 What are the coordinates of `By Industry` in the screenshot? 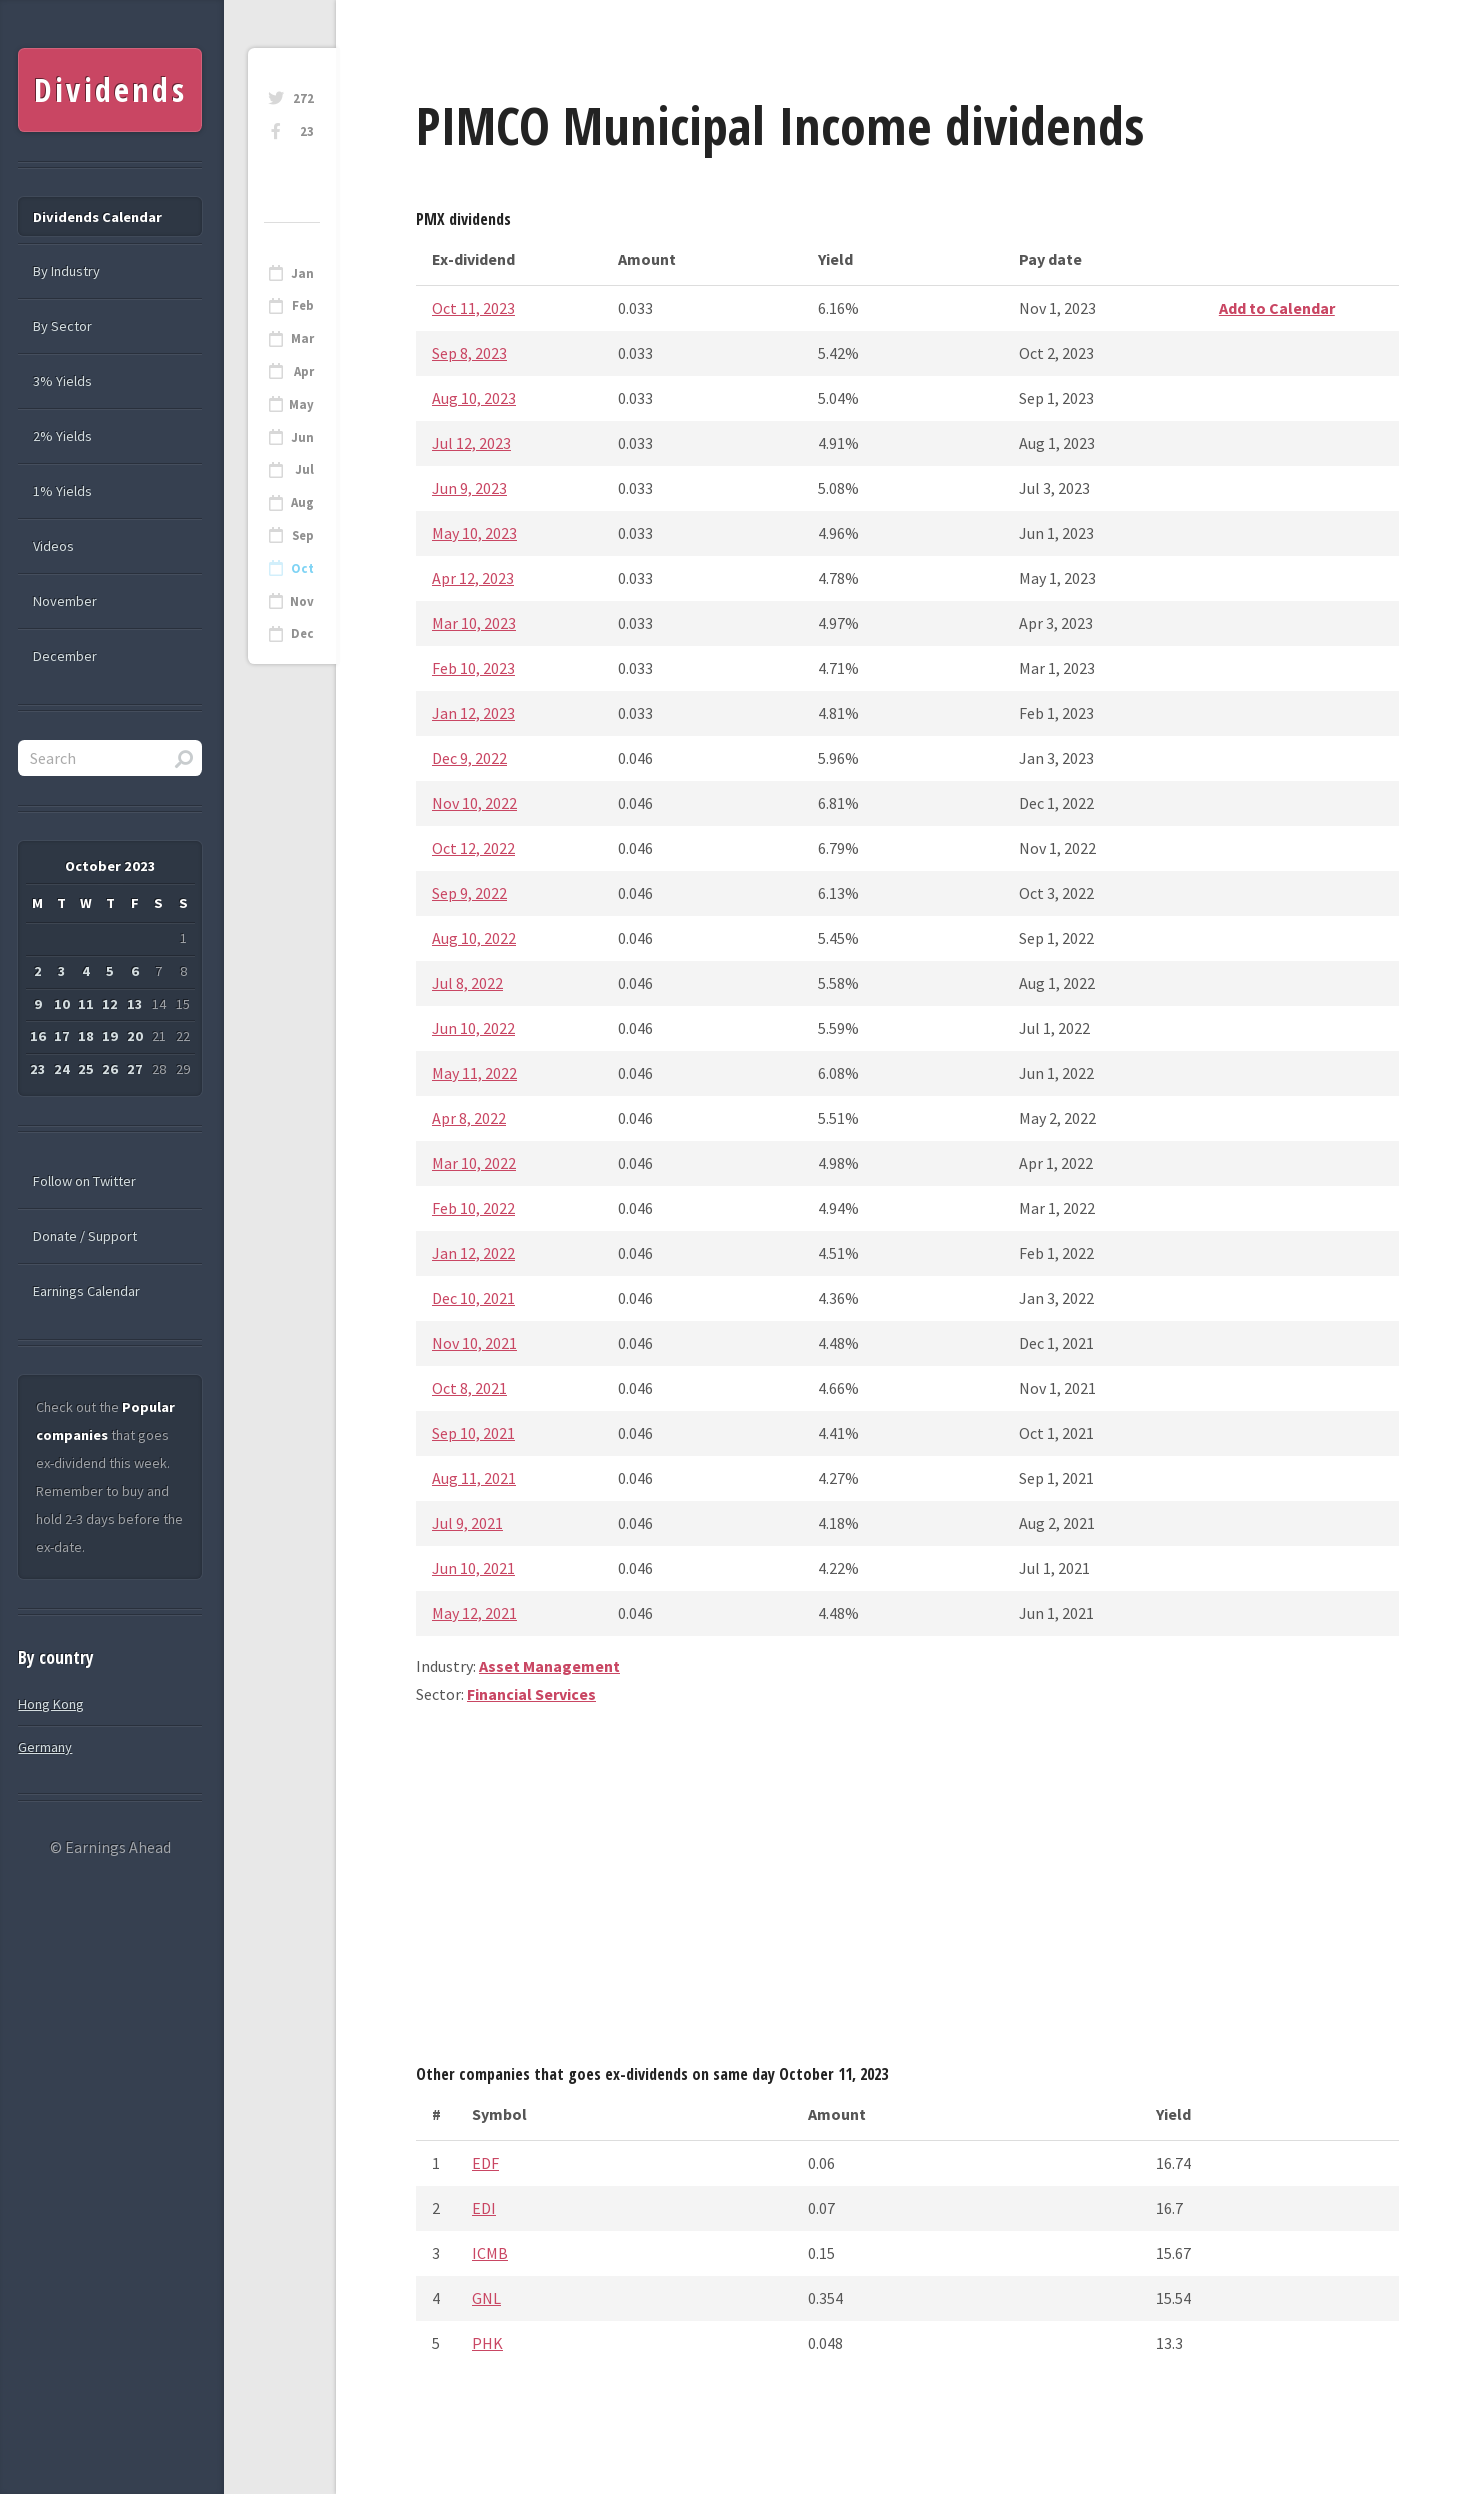 It's located at (66, 271).